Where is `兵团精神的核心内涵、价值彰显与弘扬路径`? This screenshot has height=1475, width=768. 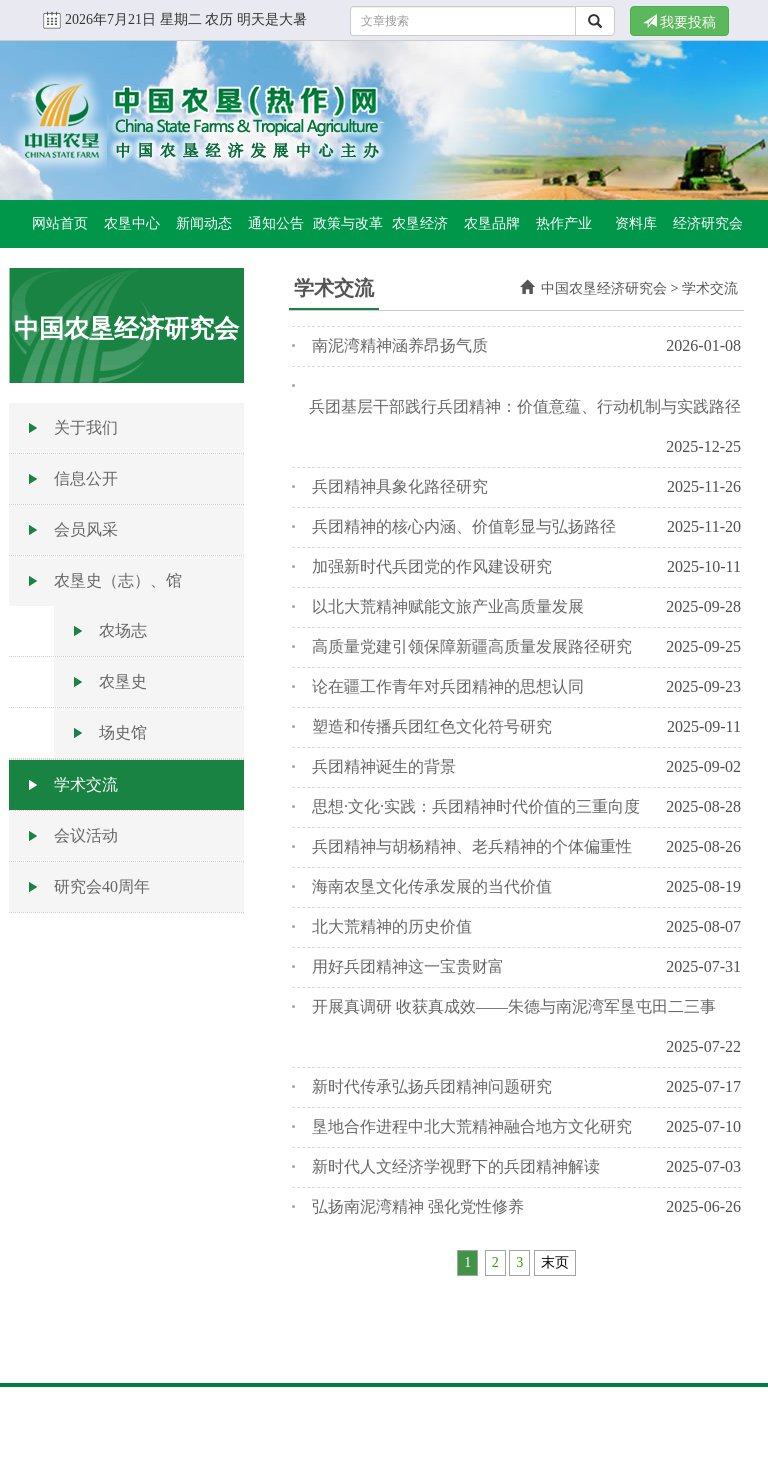 兵团精神的核心内涵、价值彰显与弘扬路径 is located at coordinates (464, 526).